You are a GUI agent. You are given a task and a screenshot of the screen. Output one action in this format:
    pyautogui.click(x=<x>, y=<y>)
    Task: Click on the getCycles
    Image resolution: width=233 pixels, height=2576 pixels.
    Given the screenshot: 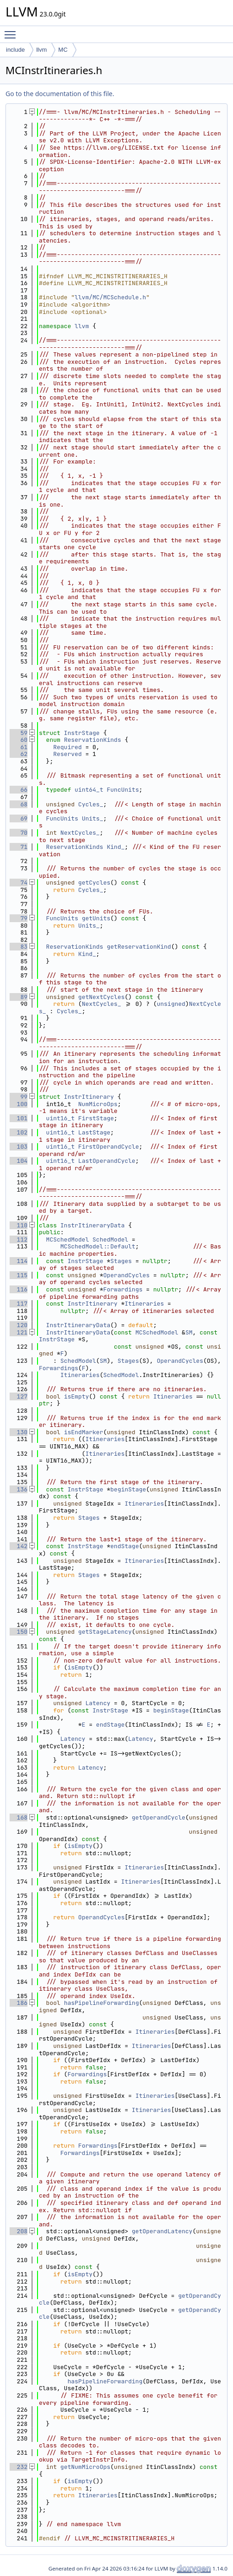 What is the action you would take?
    pyautogui.click(x=94, y=882)
    